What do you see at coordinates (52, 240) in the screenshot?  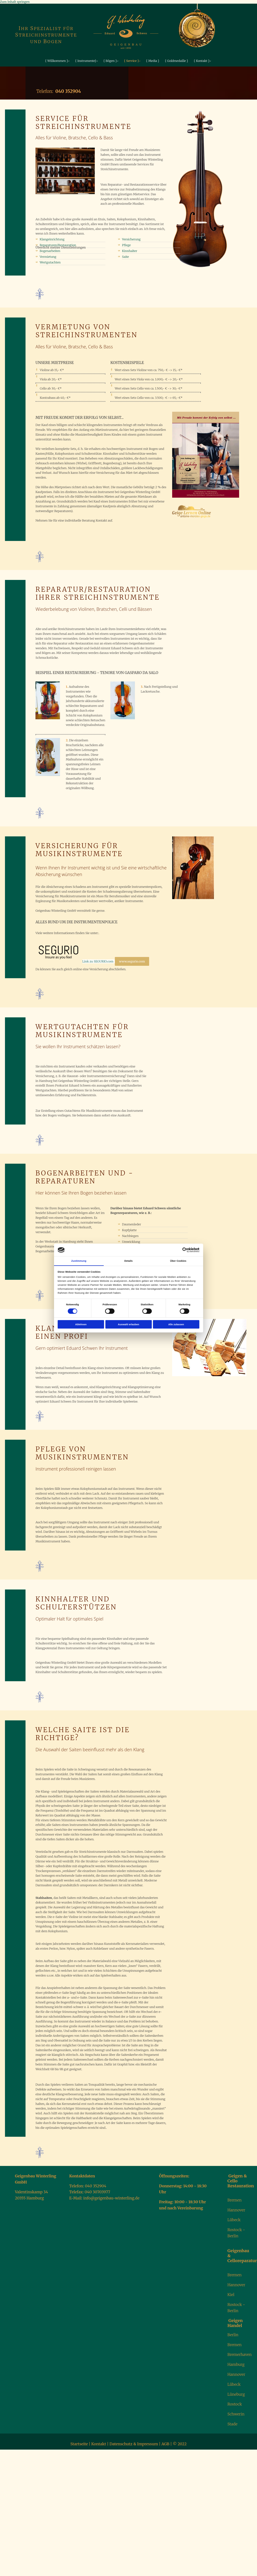 I see `Klangeinrichtung` at bounding box center [52, 240].